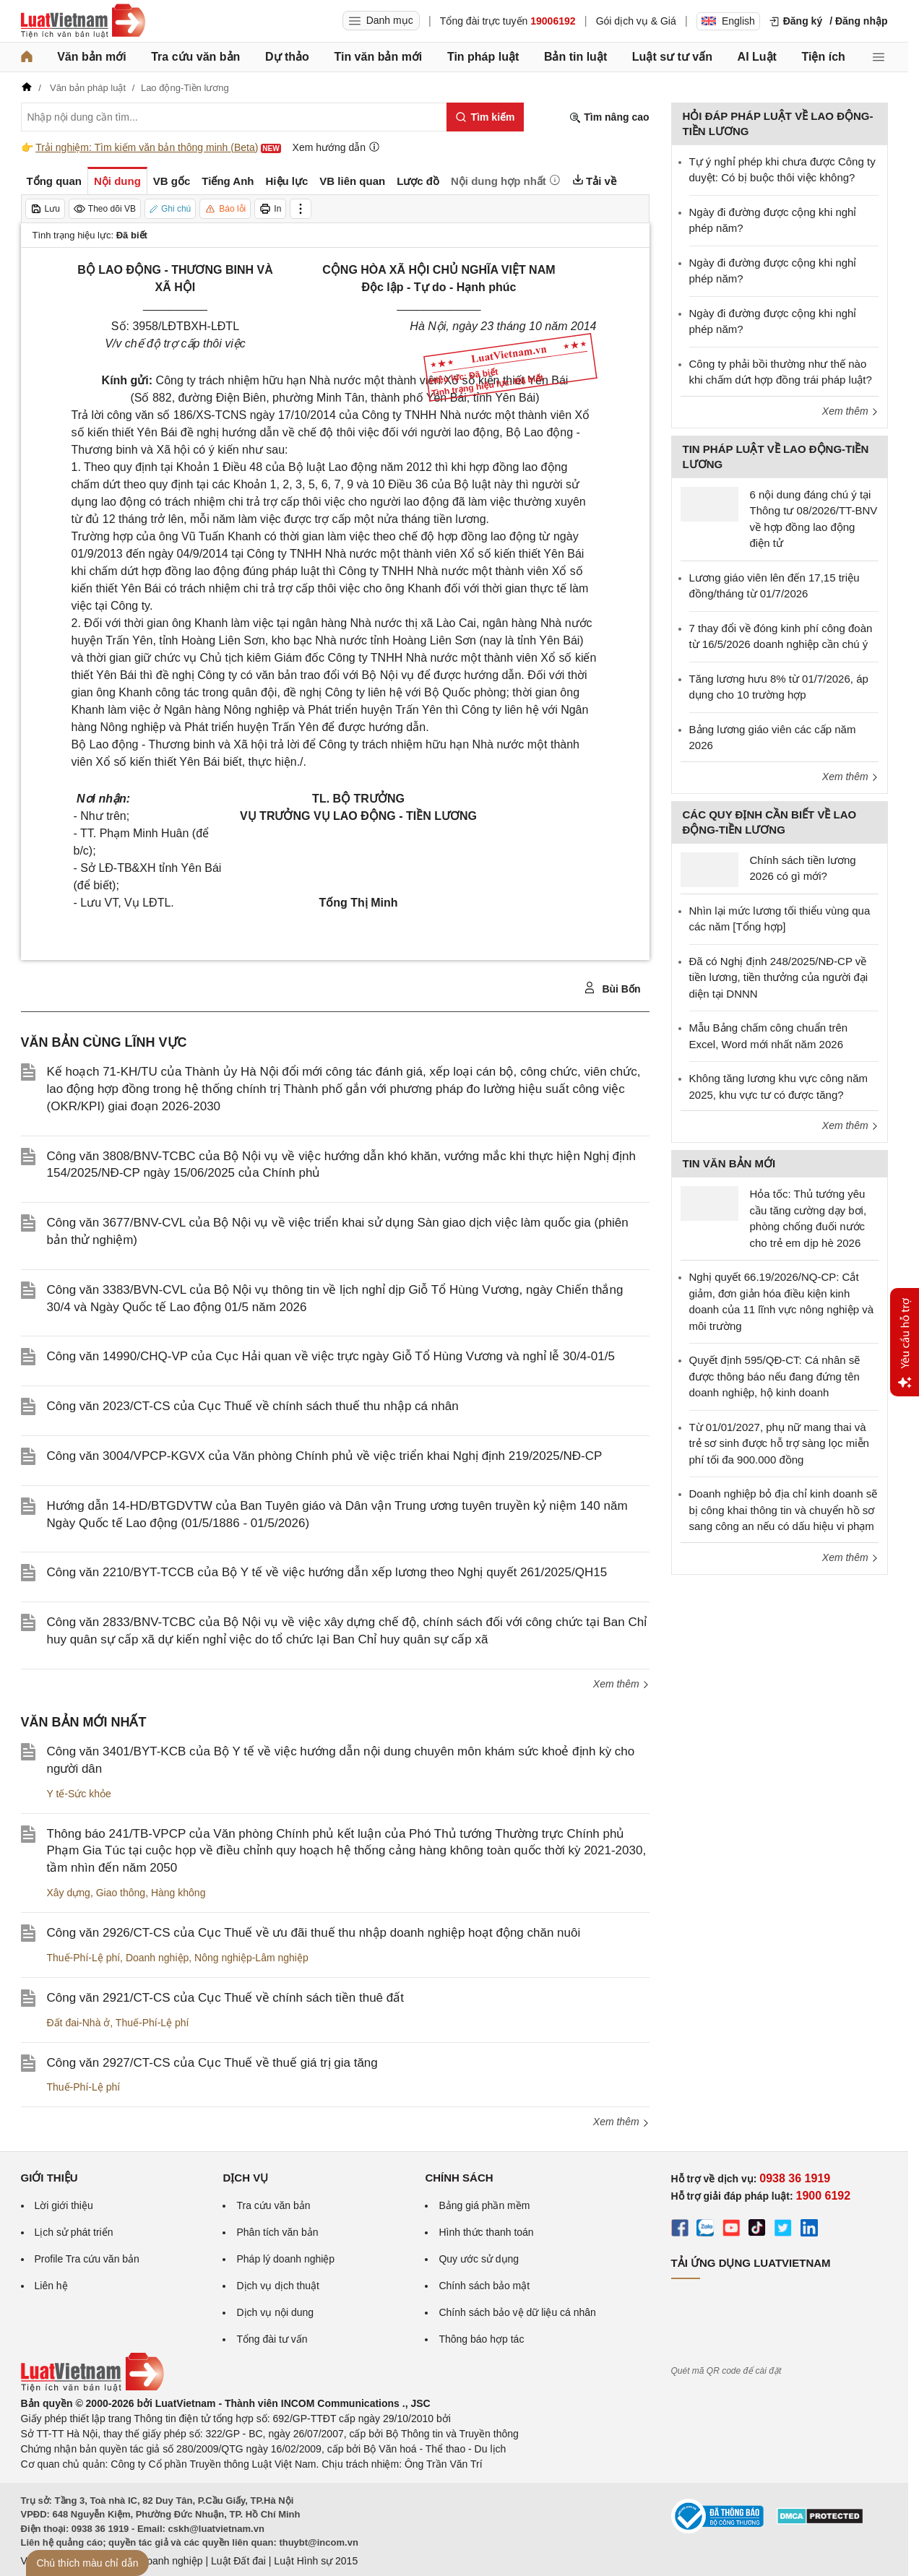  I want to click on Tổng đài tư vấn, so click(271, 2339).